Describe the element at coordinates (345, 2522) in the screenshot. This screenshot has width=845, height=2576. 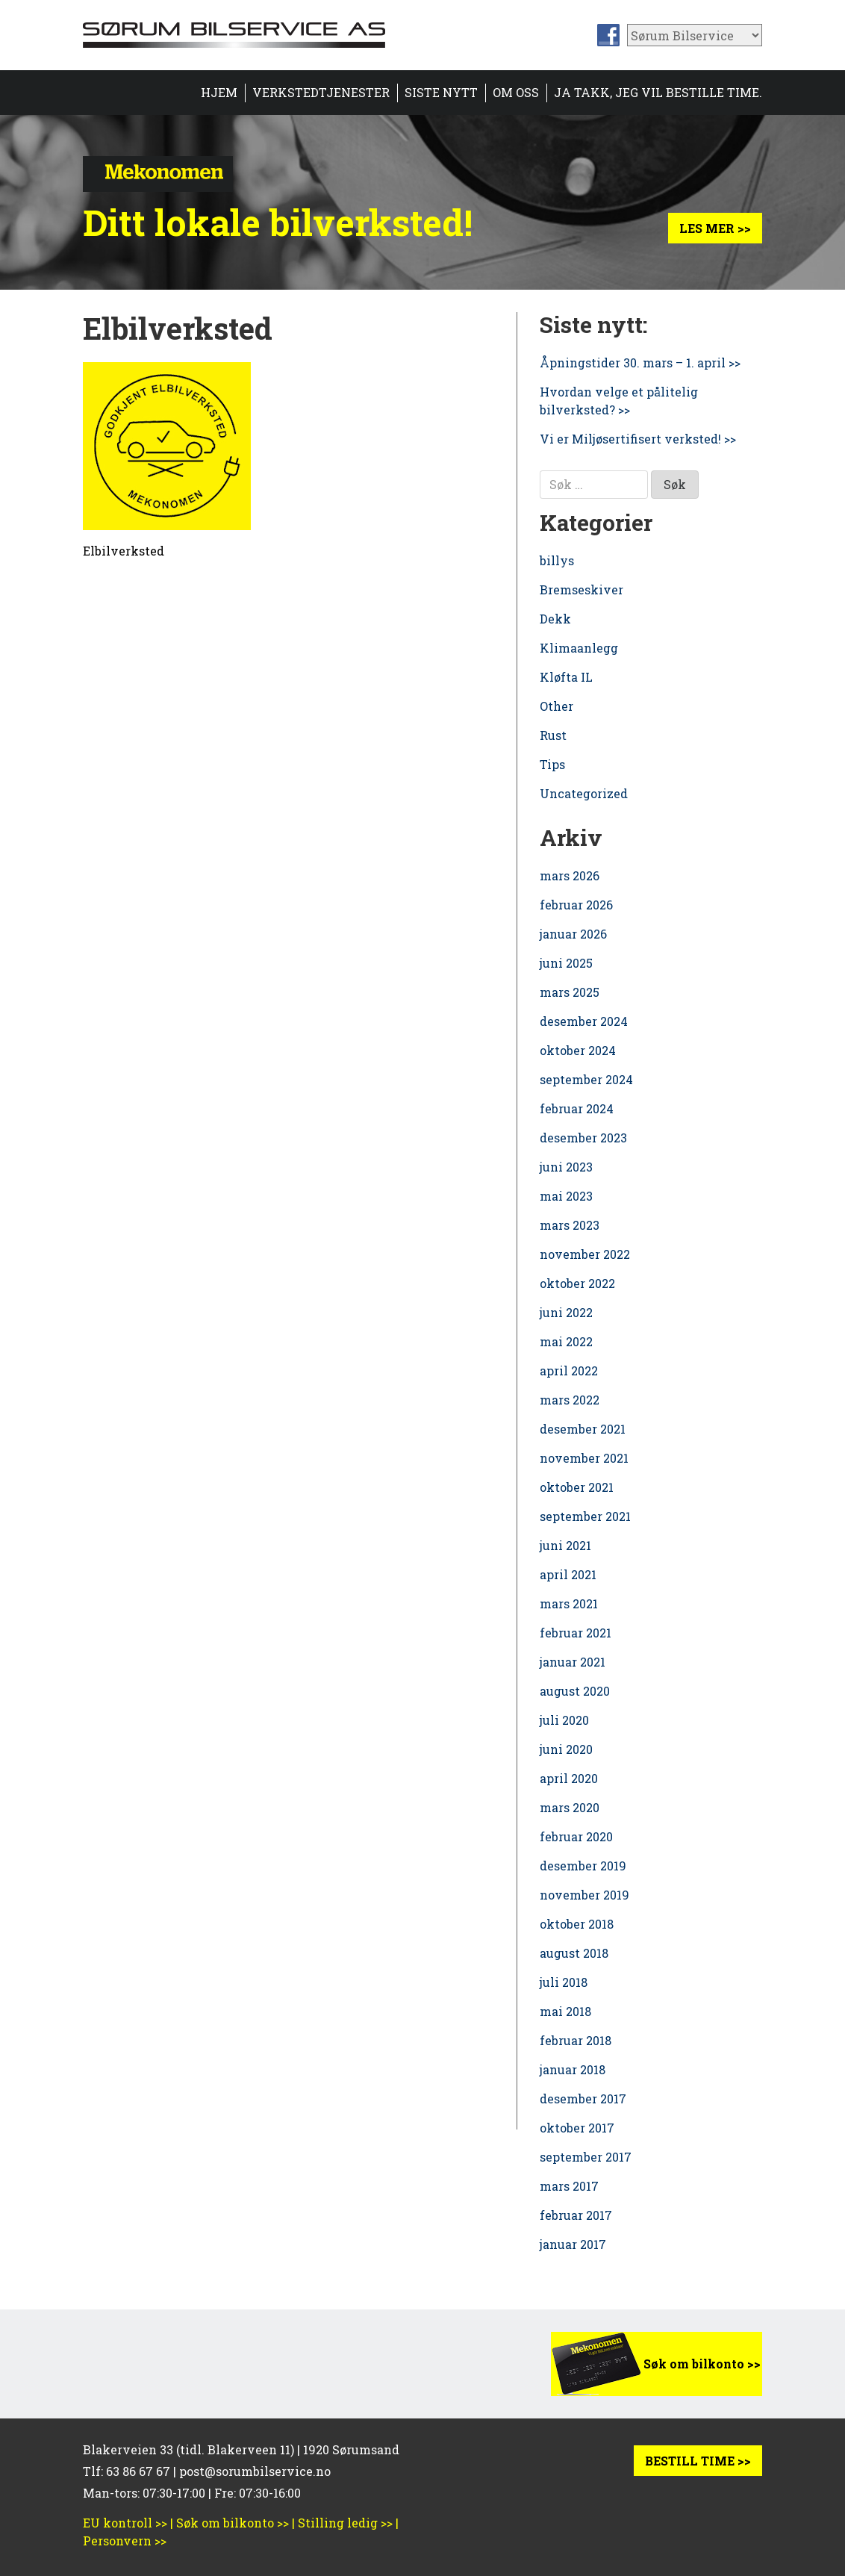
I see `Stilling ledig >>` at that location.